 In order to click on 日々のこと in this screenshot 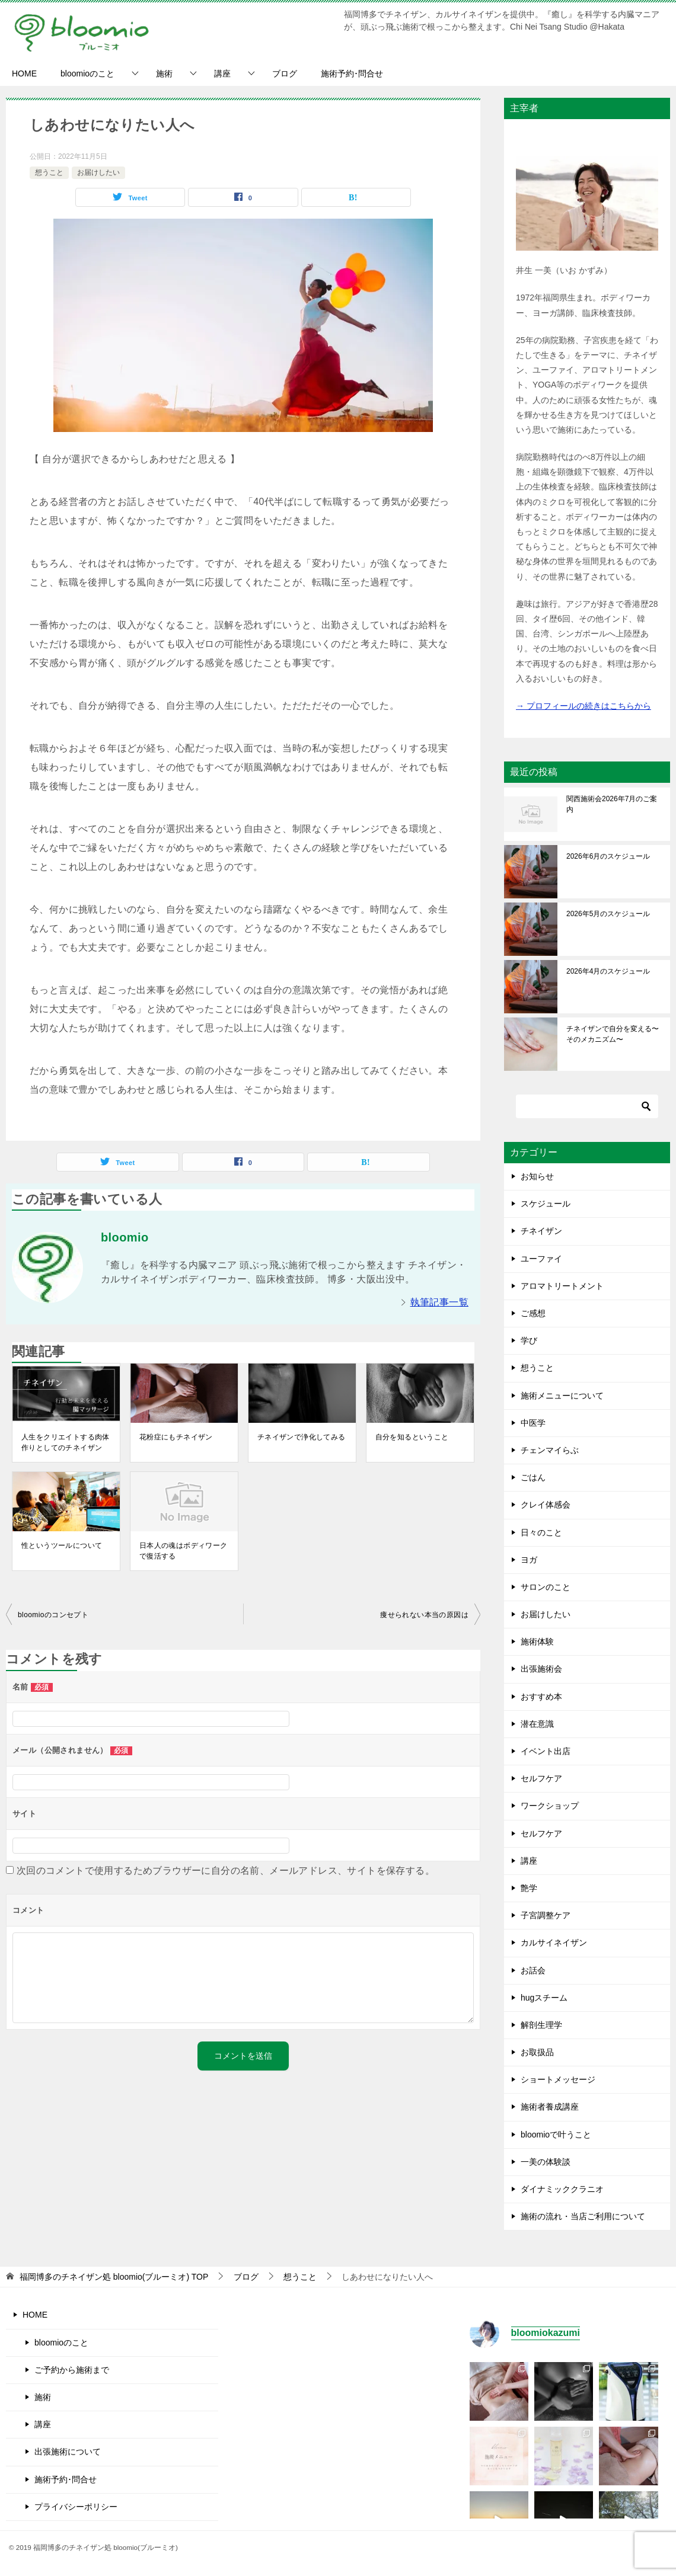, I will do `click(541, 1532)`.